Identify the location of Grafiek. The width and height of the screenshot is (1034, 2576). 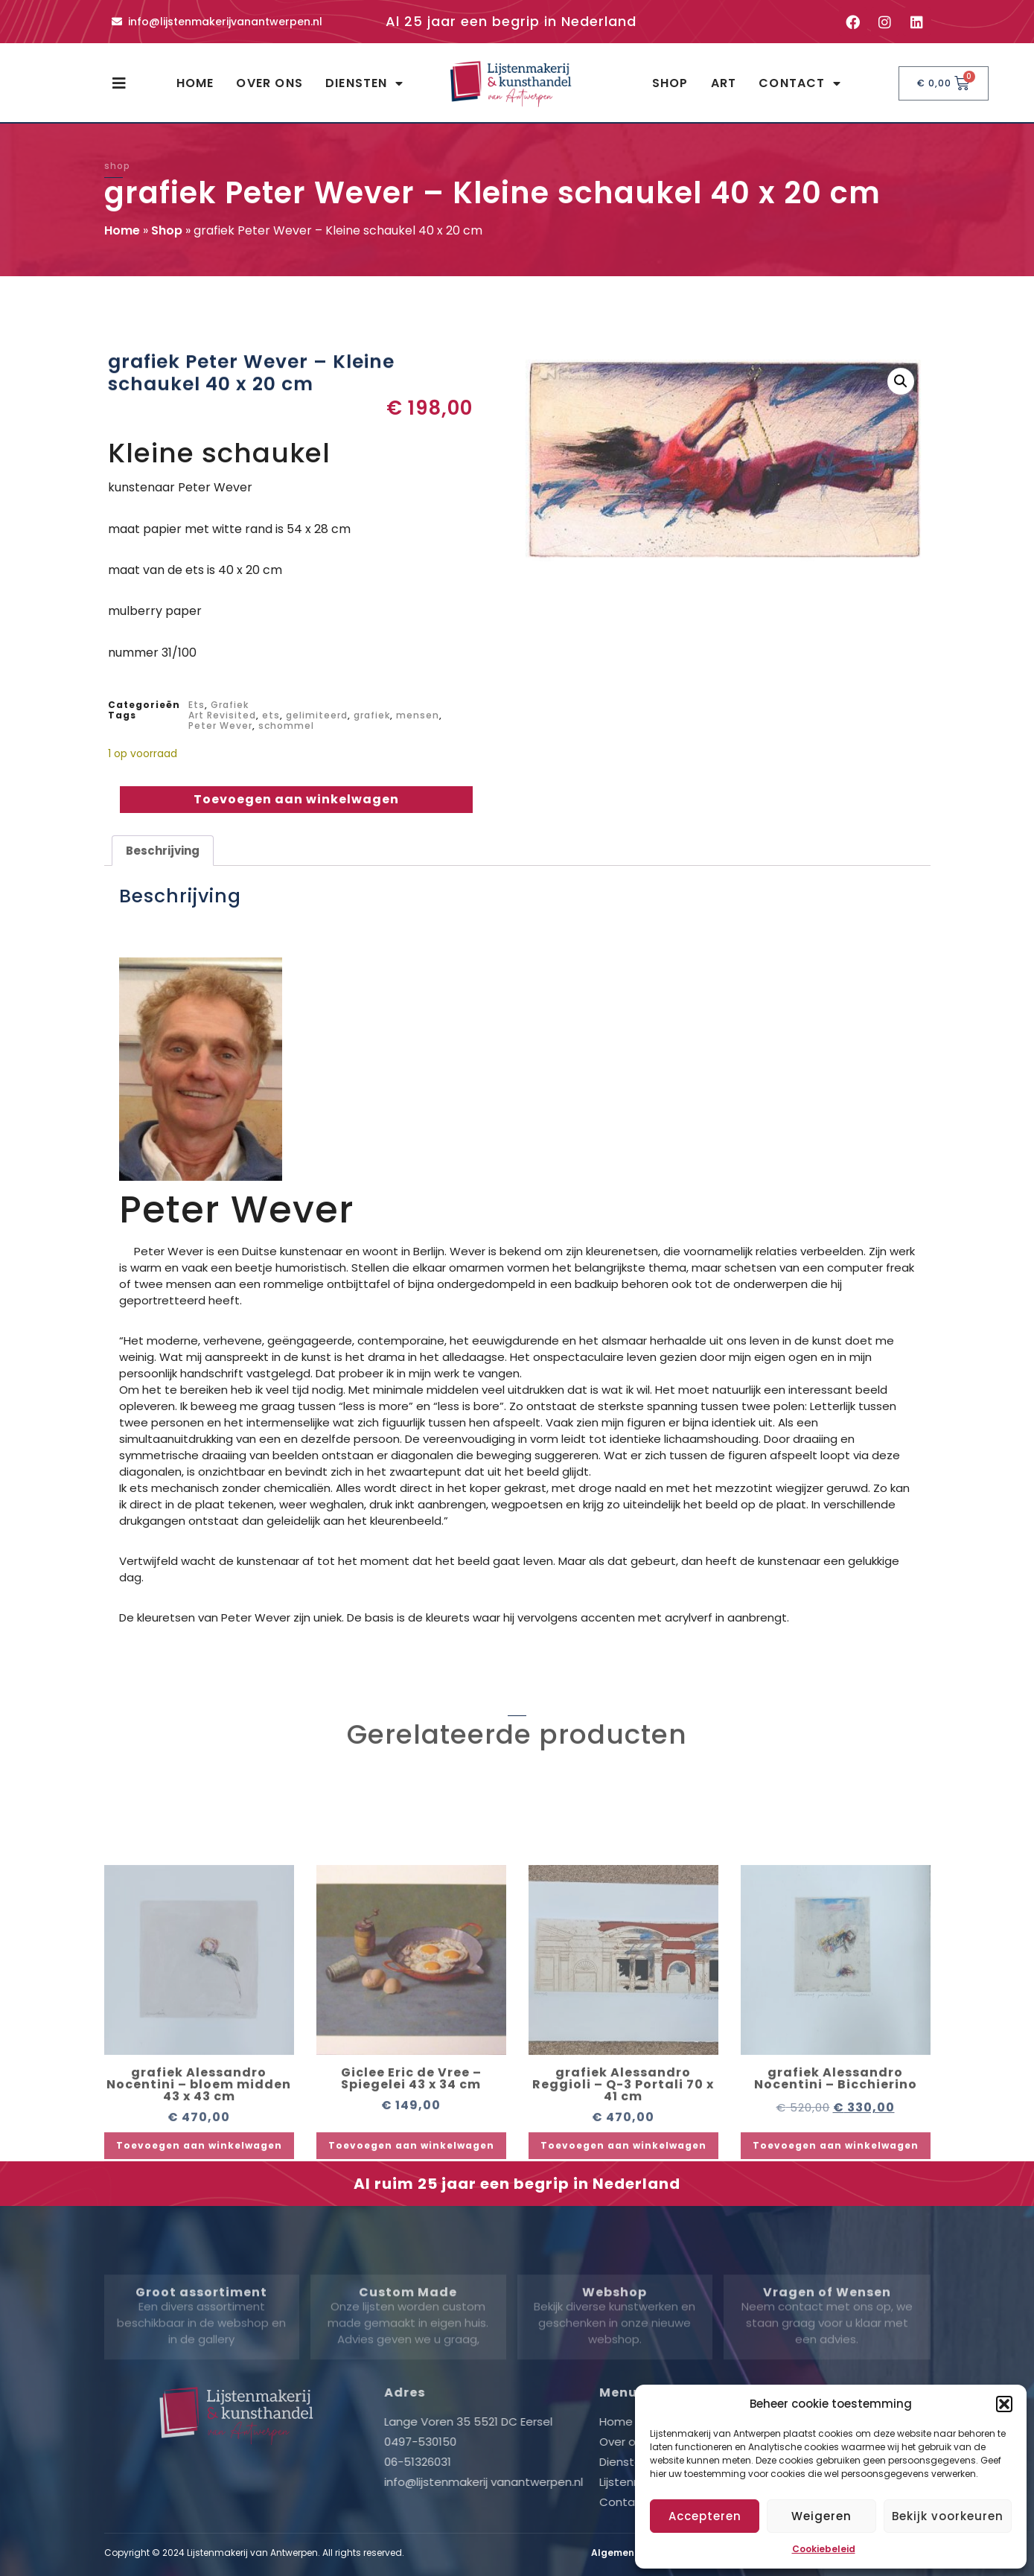
(230, 704).